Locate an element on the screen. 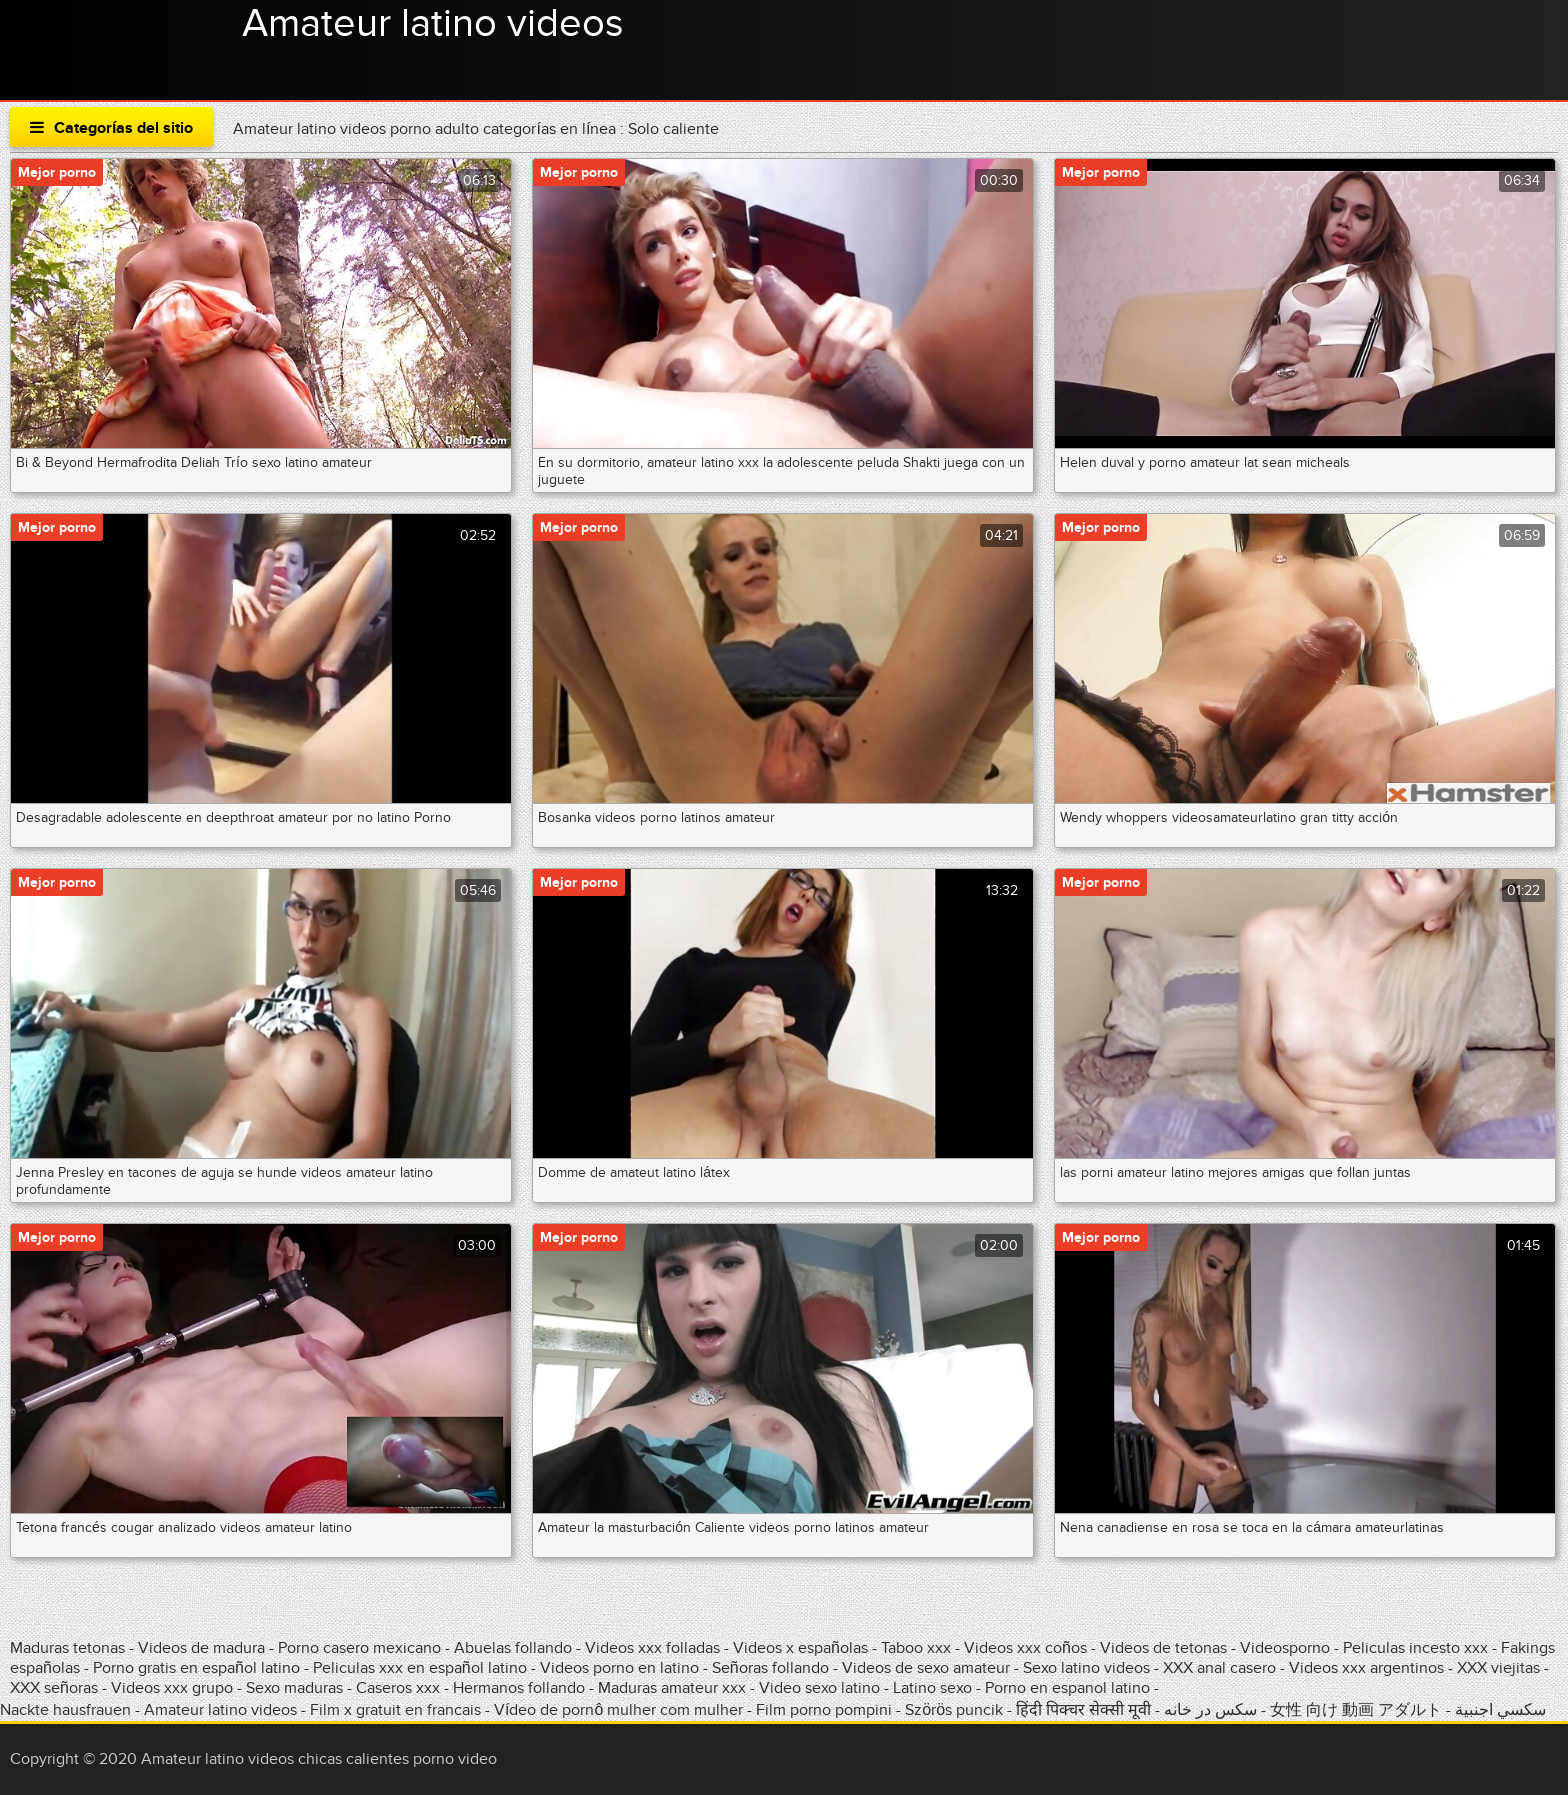 The image size is (1568, 1795). Caseros xxx is located at coordinates (398, 1688).